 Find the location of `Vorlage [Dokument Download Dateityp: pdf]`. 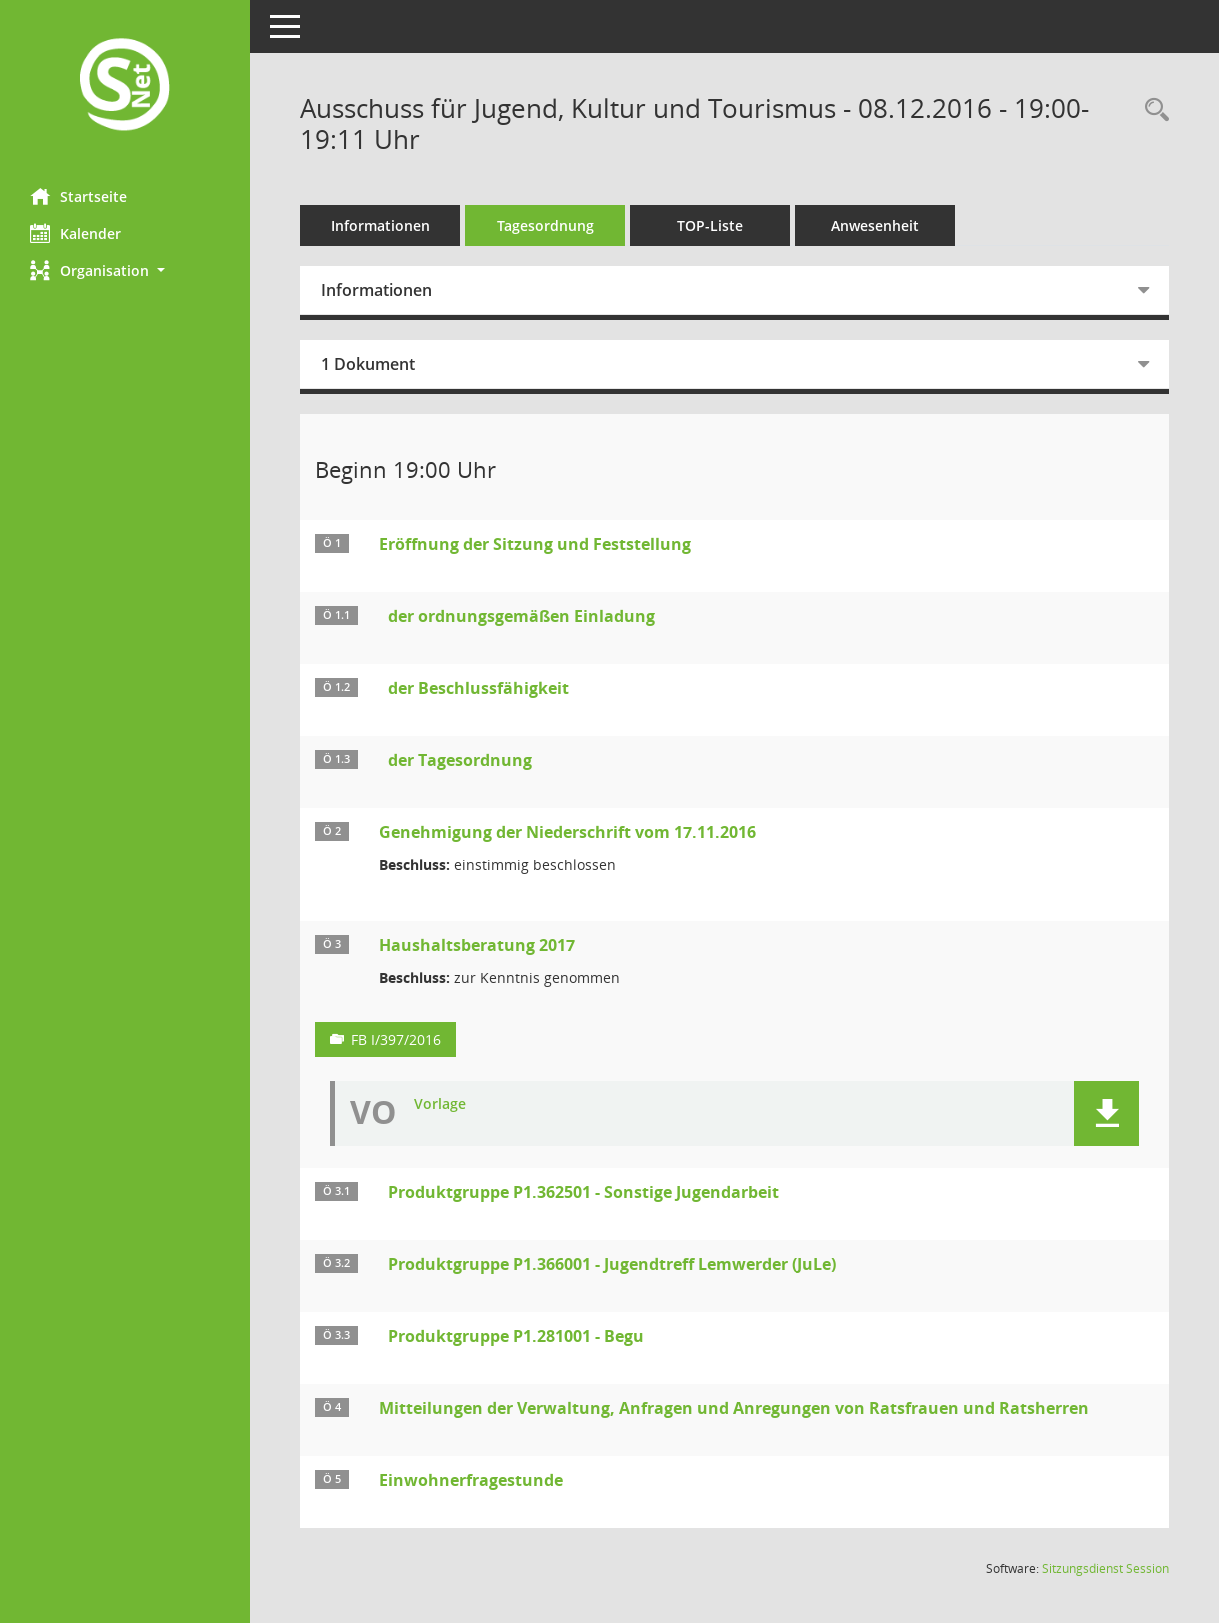

Vorlage [Dokument Download Dateityp: pdf] is located at coordinates (440, 1104).